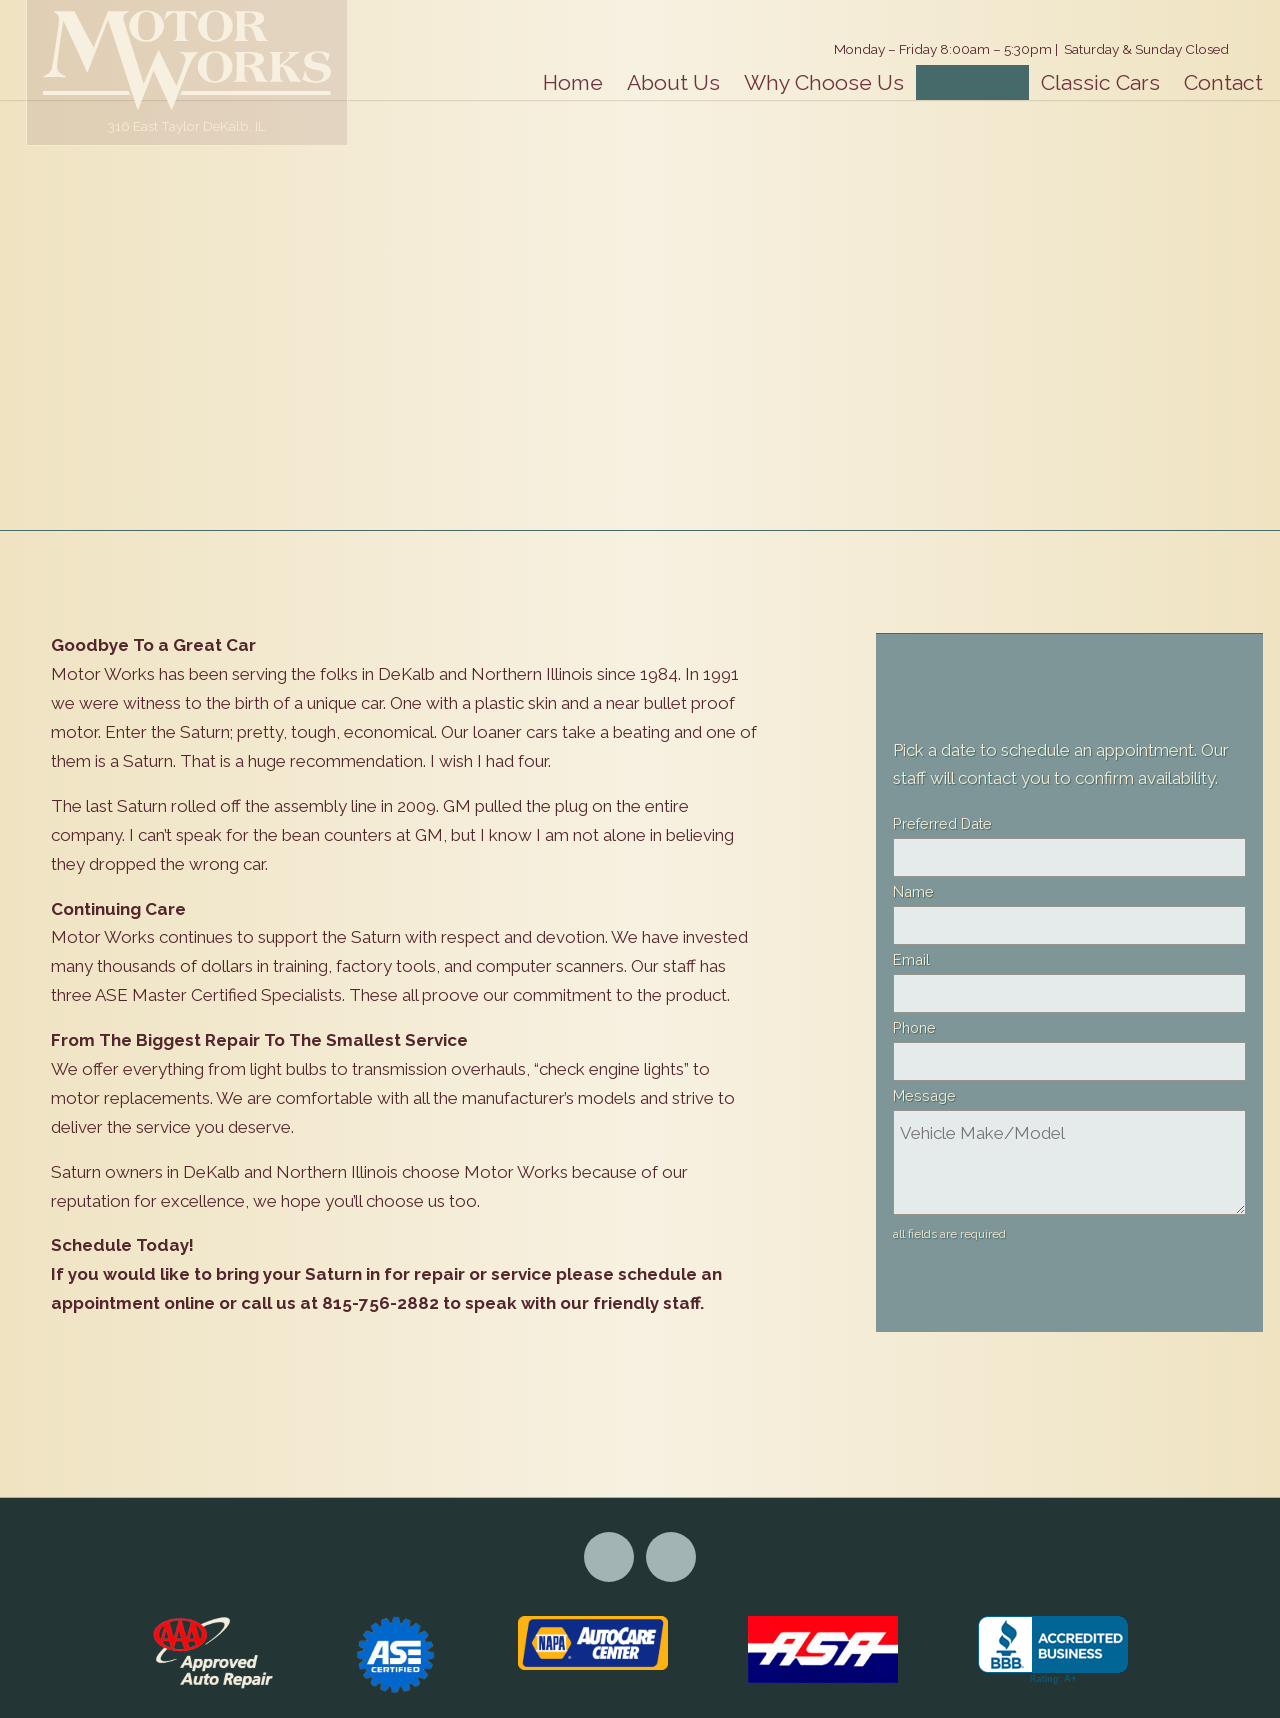  What do you see at coordinates (673, 82) in the screenshot?
I see `About Us` at bounding box center [673, 82].